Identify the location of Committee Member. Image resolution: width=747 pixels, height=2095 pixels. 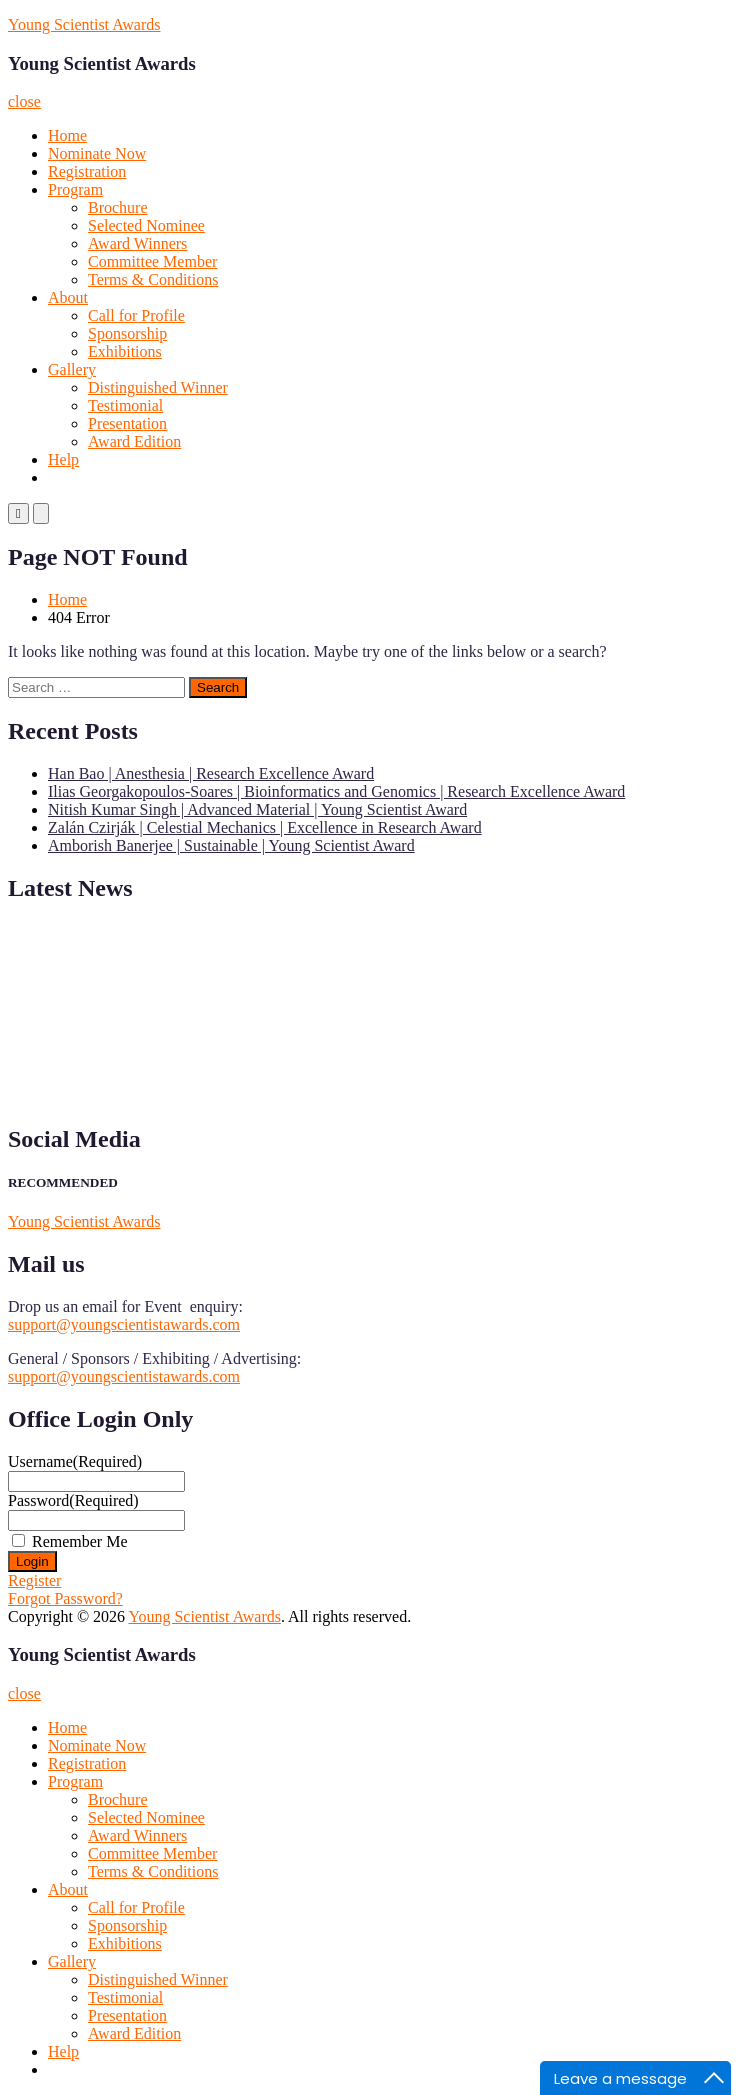
(152, 261).